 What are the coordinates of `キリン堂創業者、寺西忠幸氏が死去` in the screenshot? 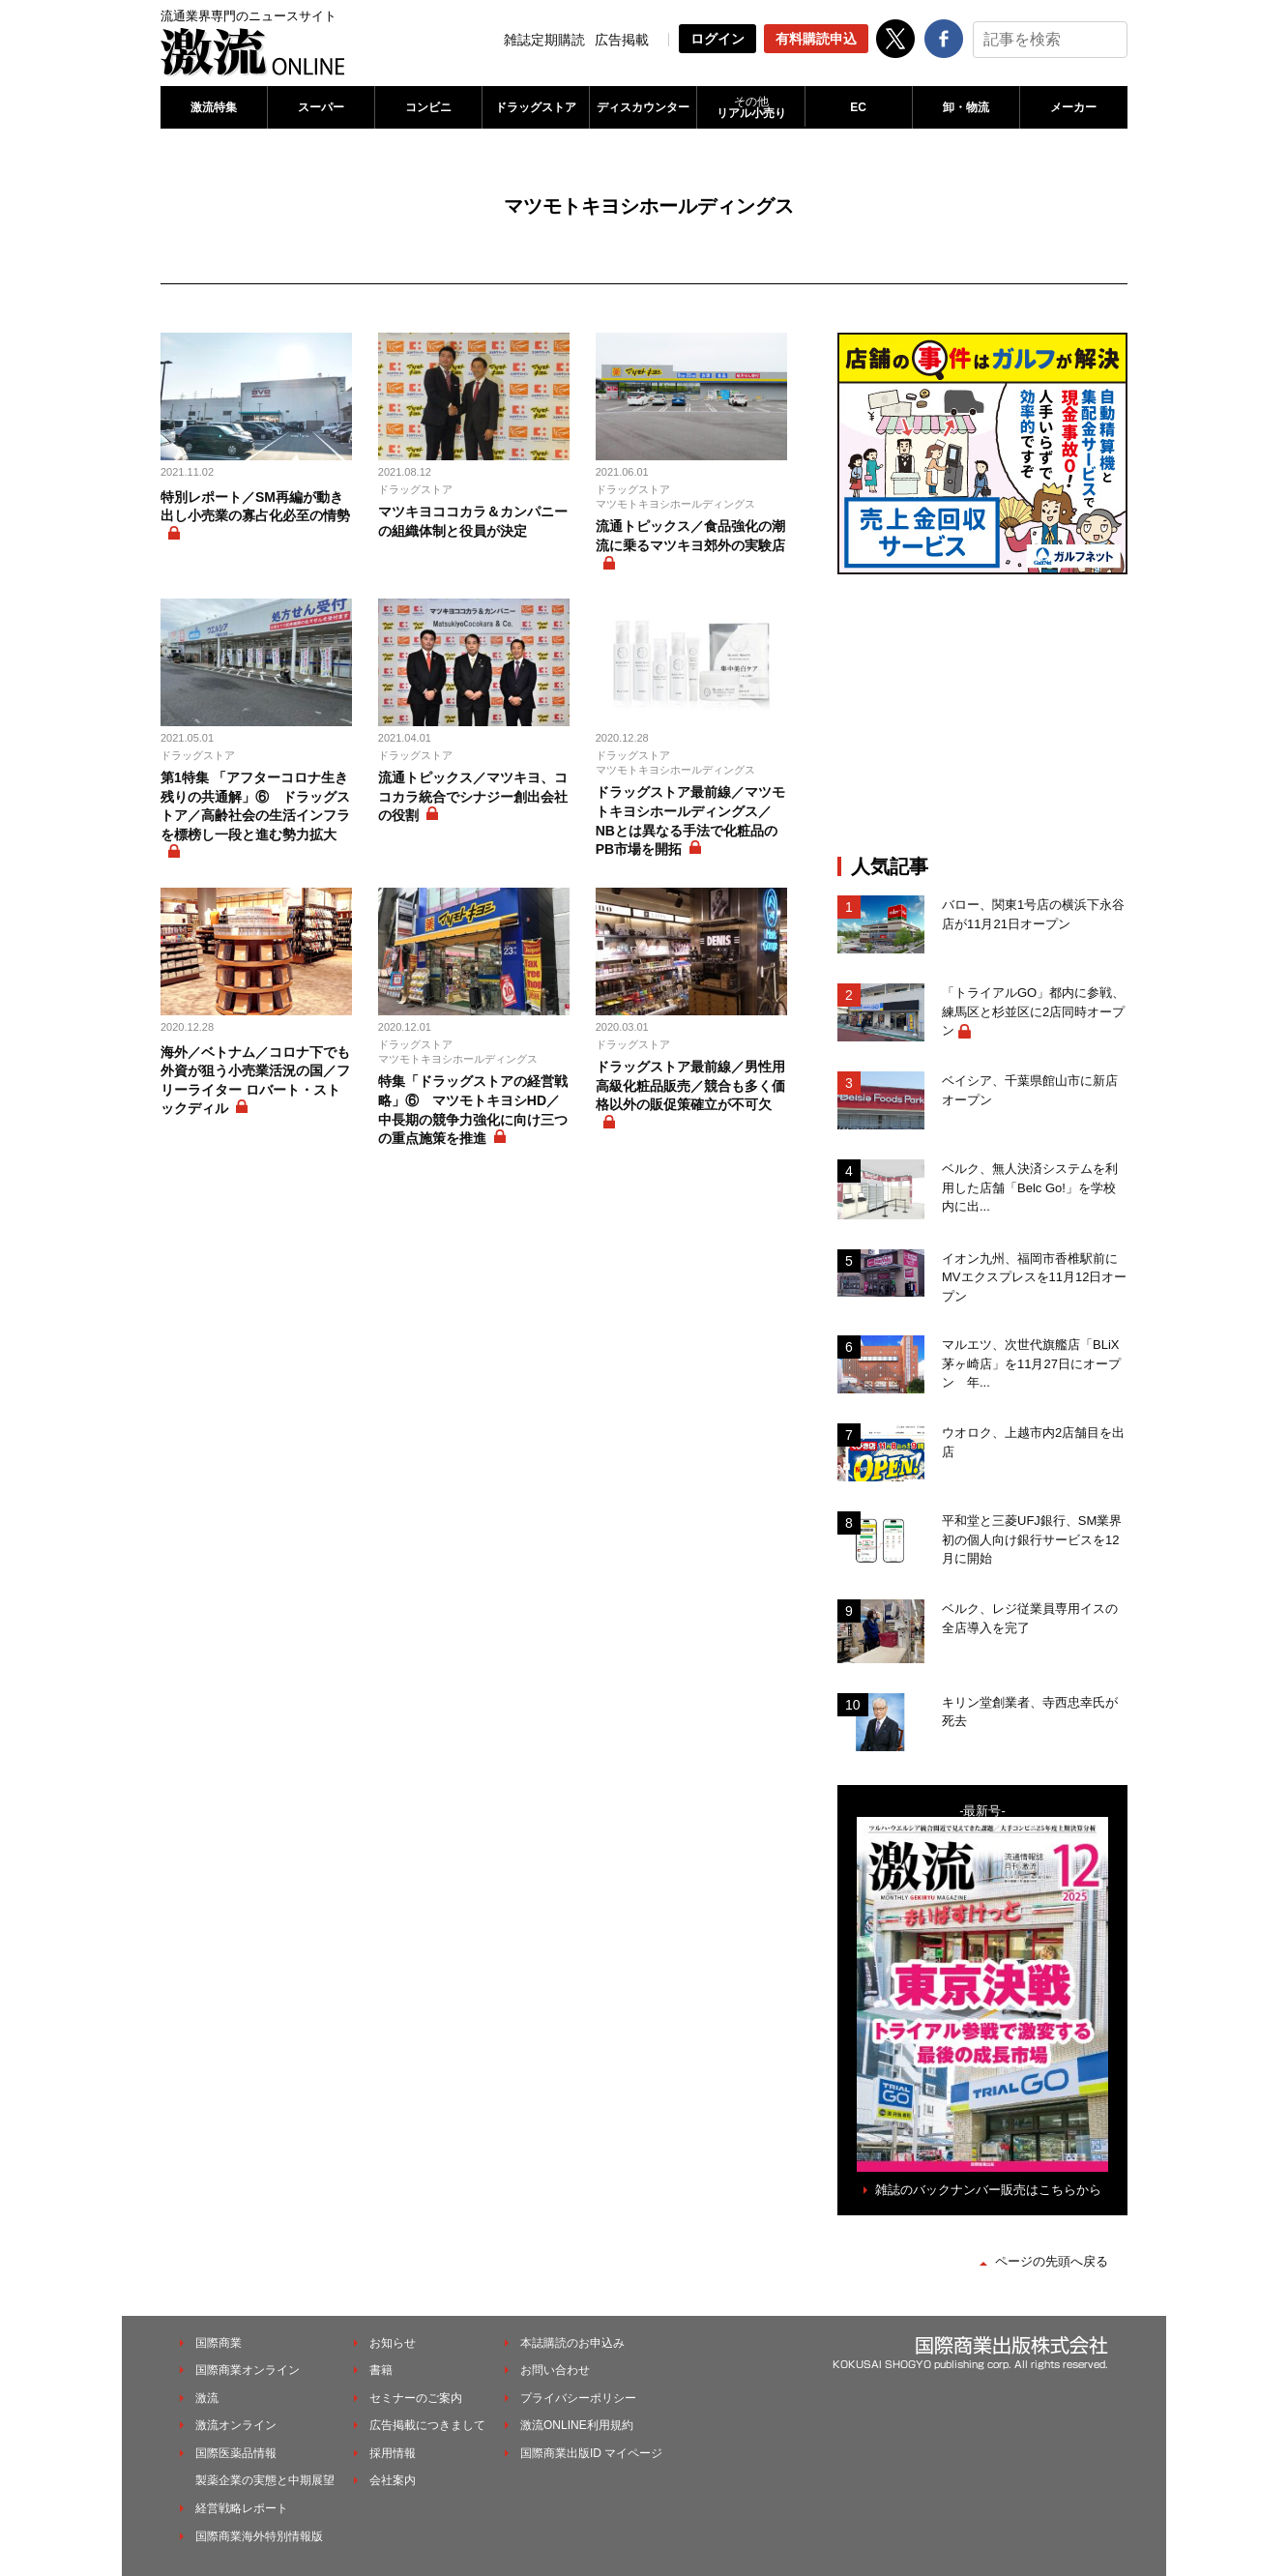 It's located at (1030, 1712).